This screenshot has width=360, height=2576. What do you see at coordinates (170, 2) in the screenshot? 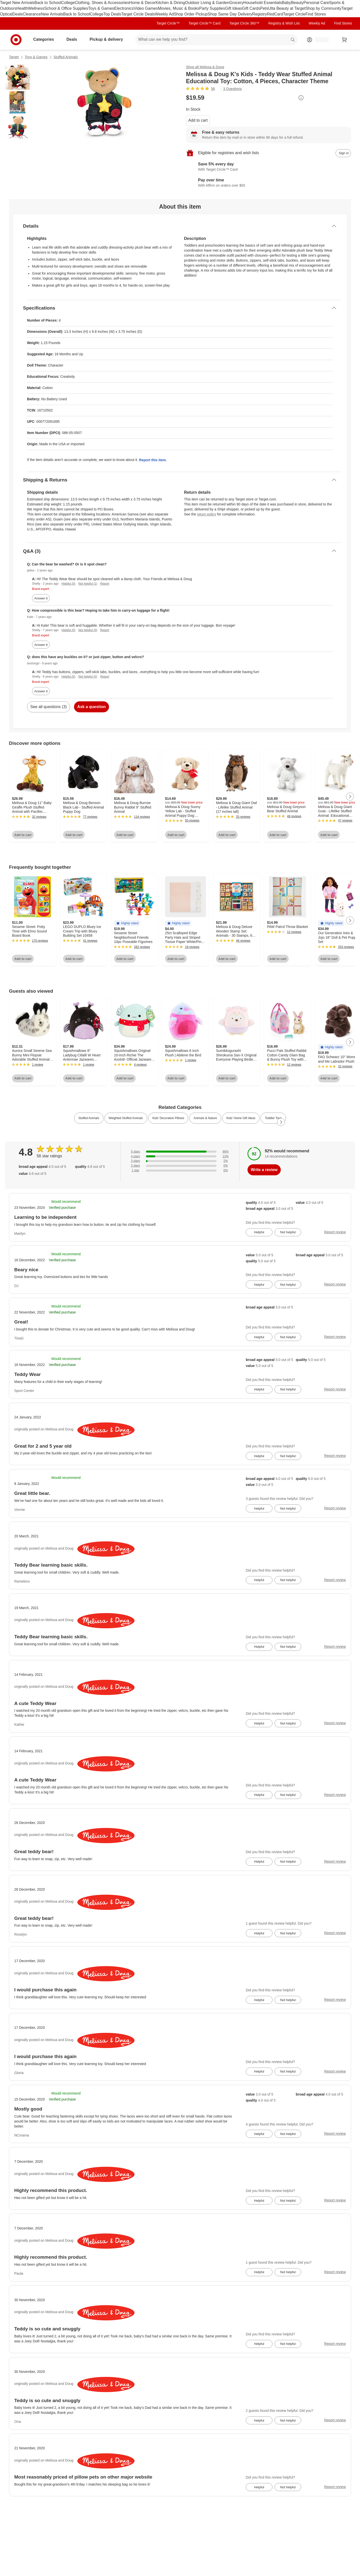
I see `Kitchen & Dining` at bounding box center [170, 2].